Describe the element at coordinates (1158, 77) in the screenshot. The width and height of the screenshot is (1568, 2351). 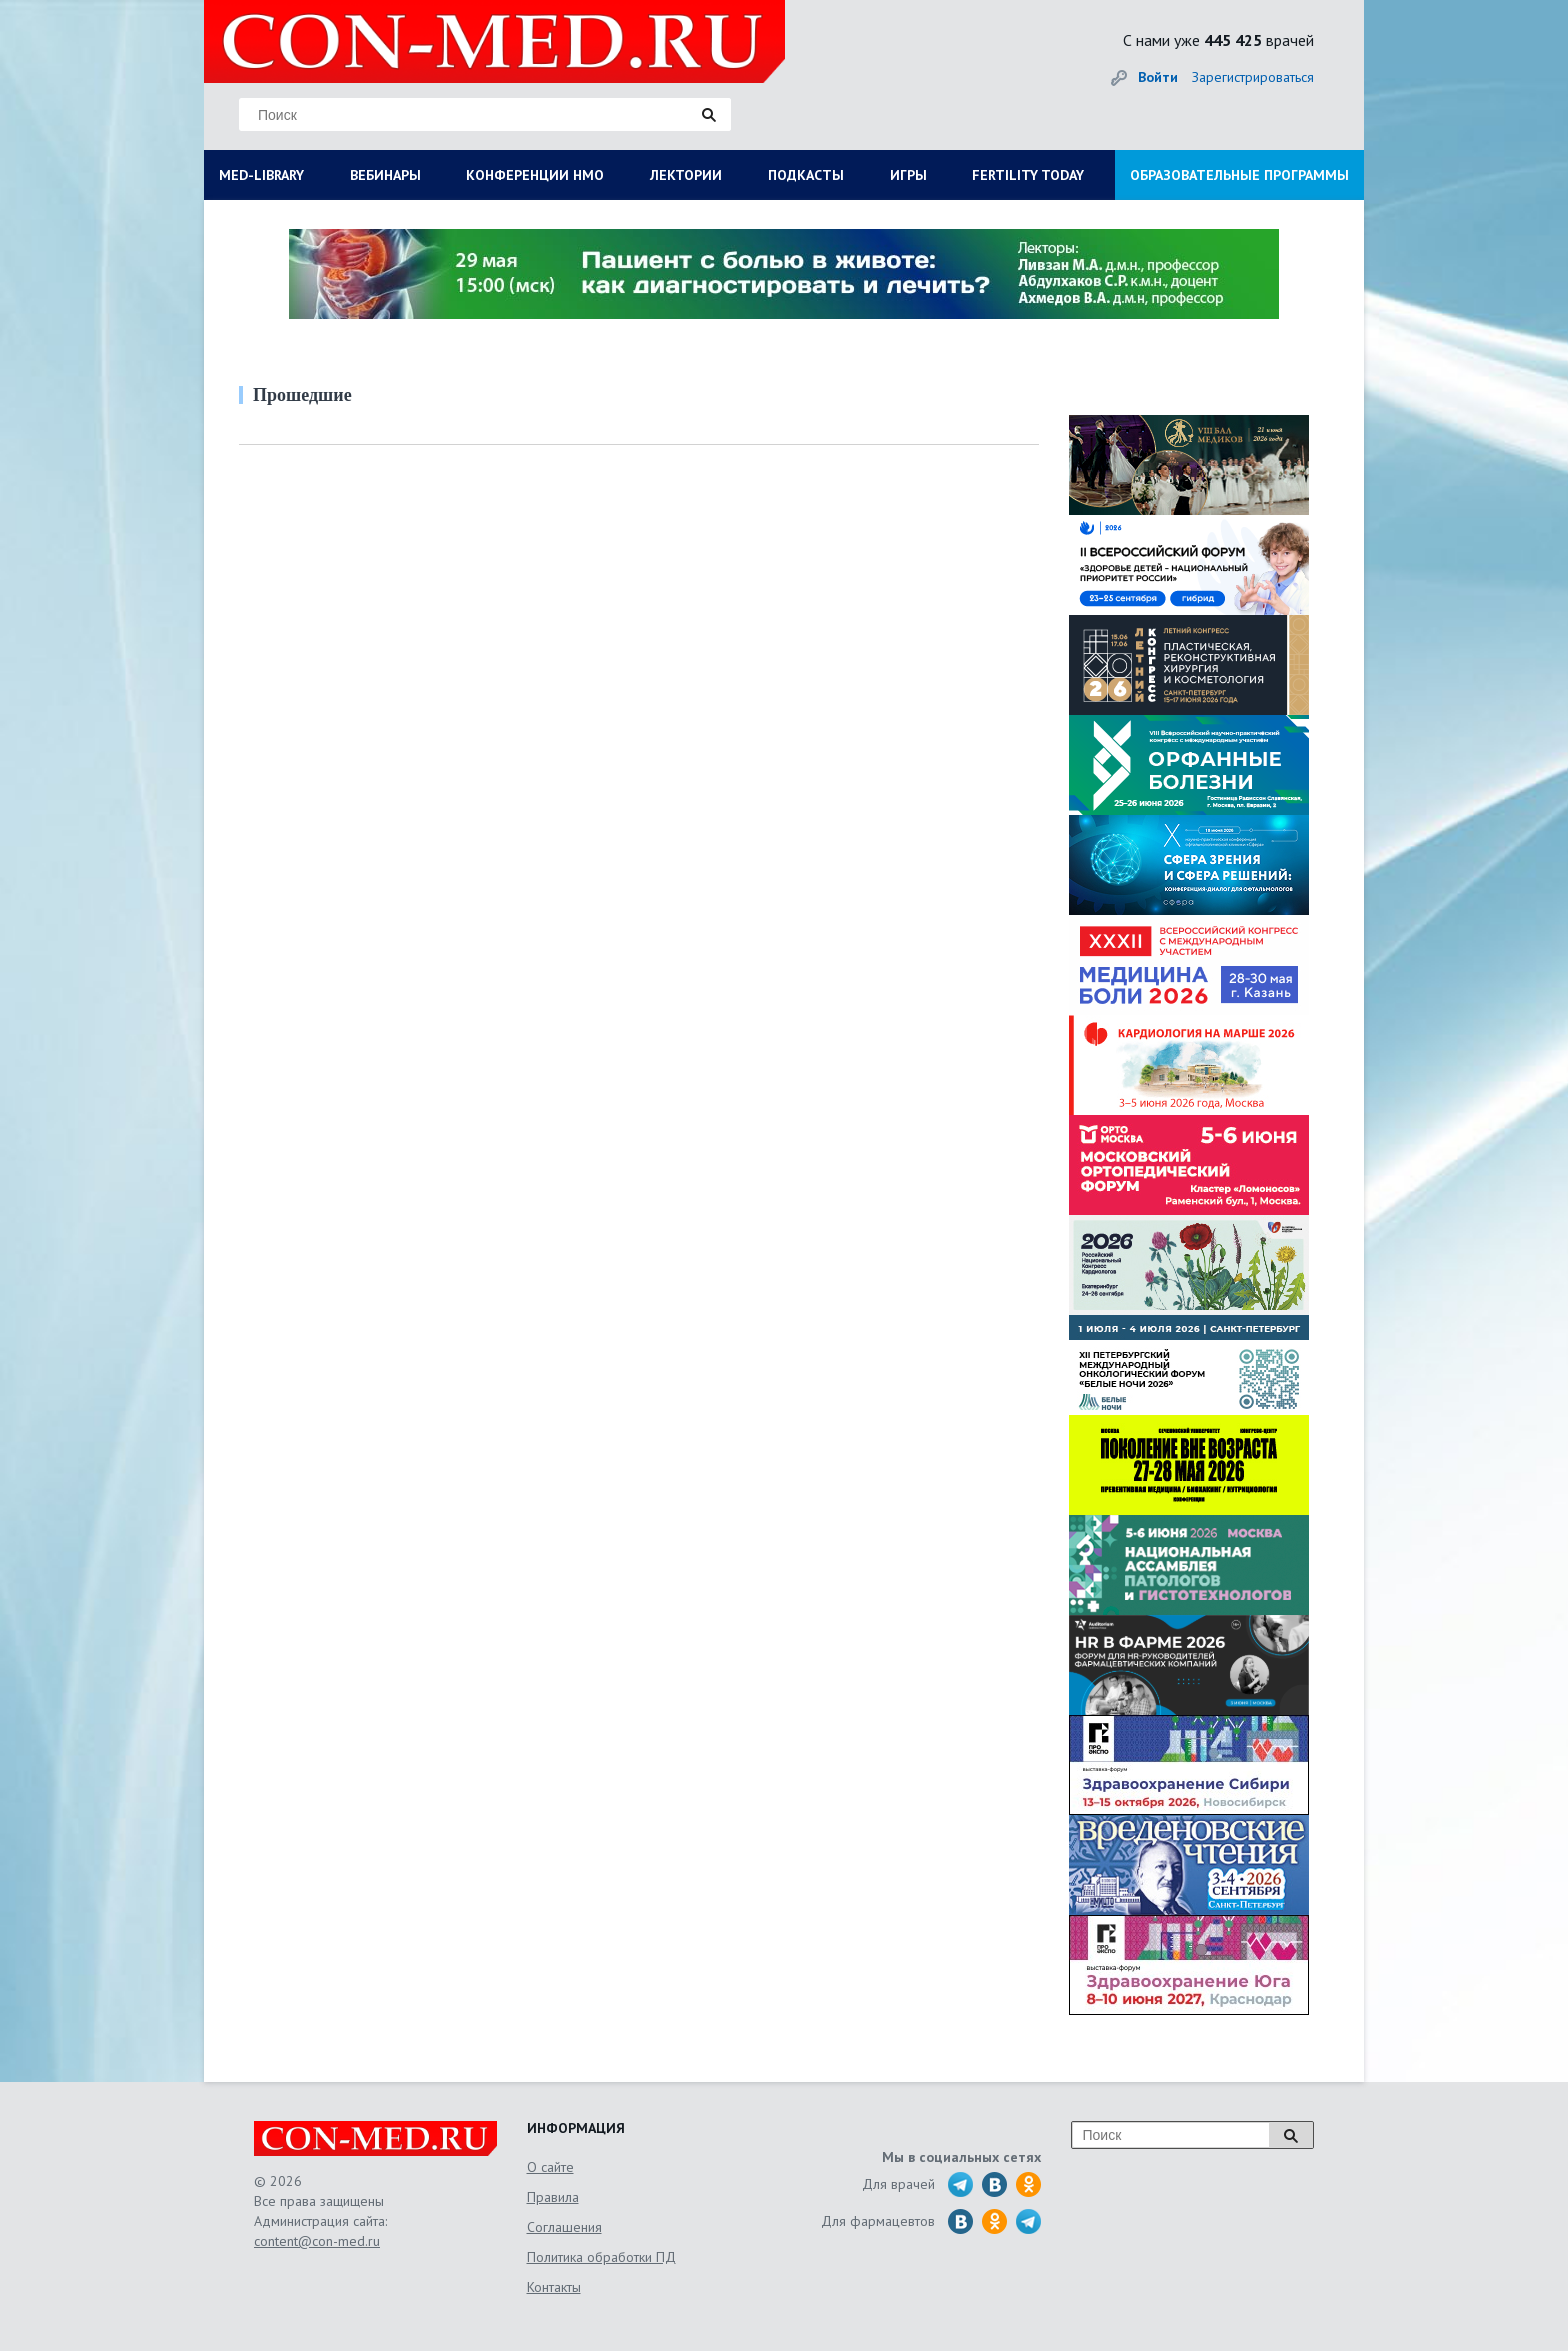
I see `Войти` at that location.